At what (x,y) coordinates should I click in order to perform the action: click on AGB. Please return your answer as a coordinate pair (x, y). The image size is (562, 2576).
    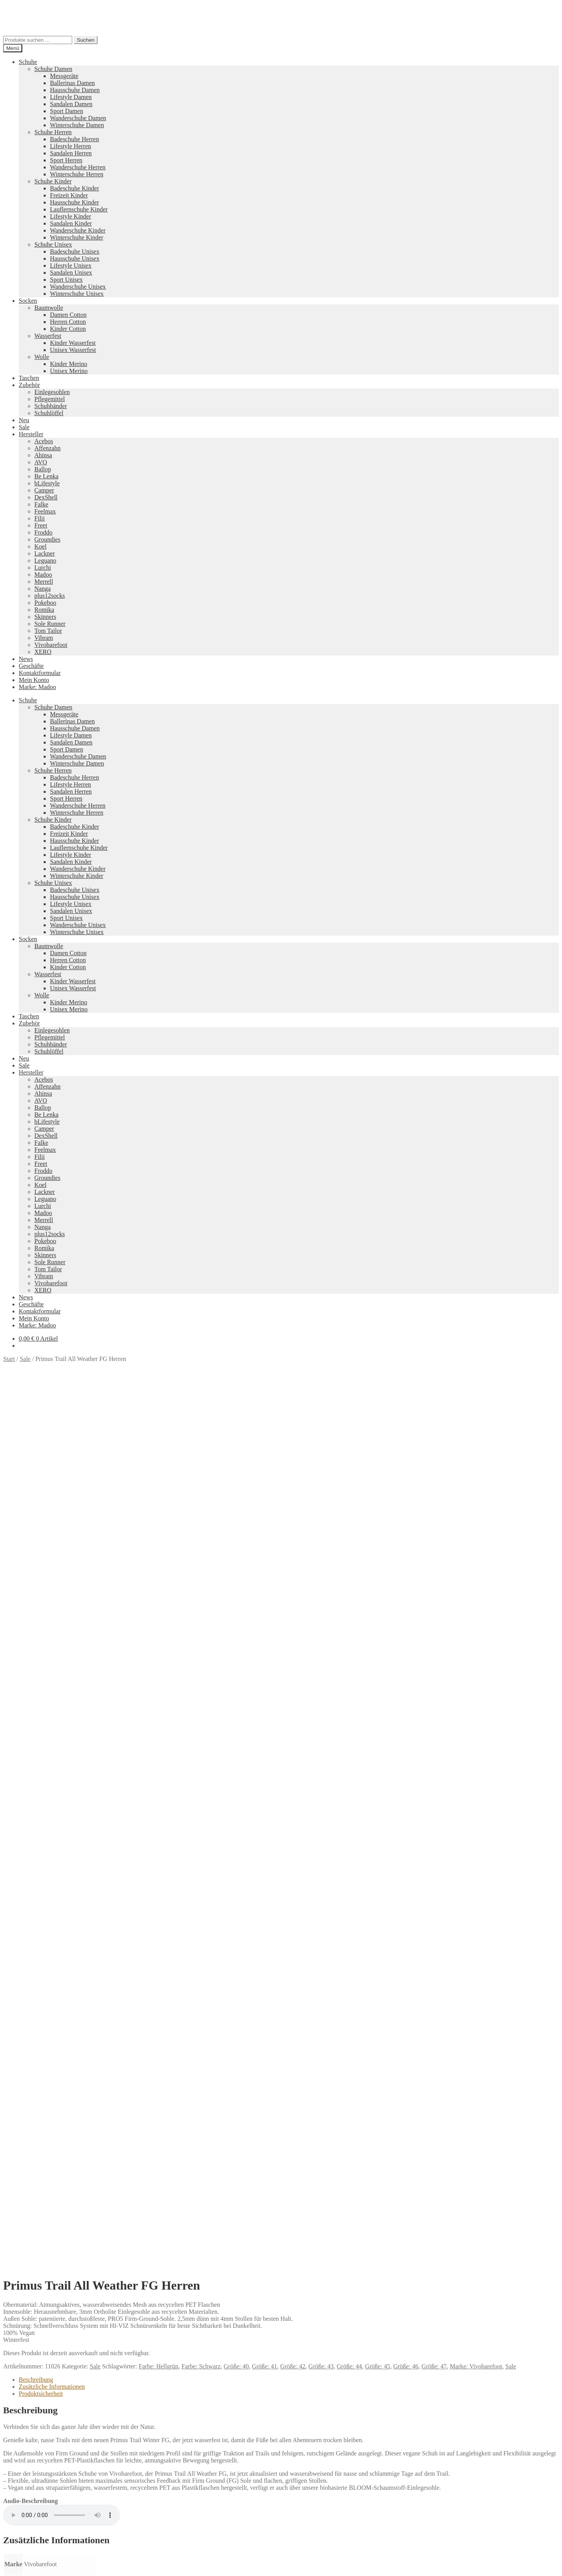
    Looking at the image, I should click on (25, 2486).